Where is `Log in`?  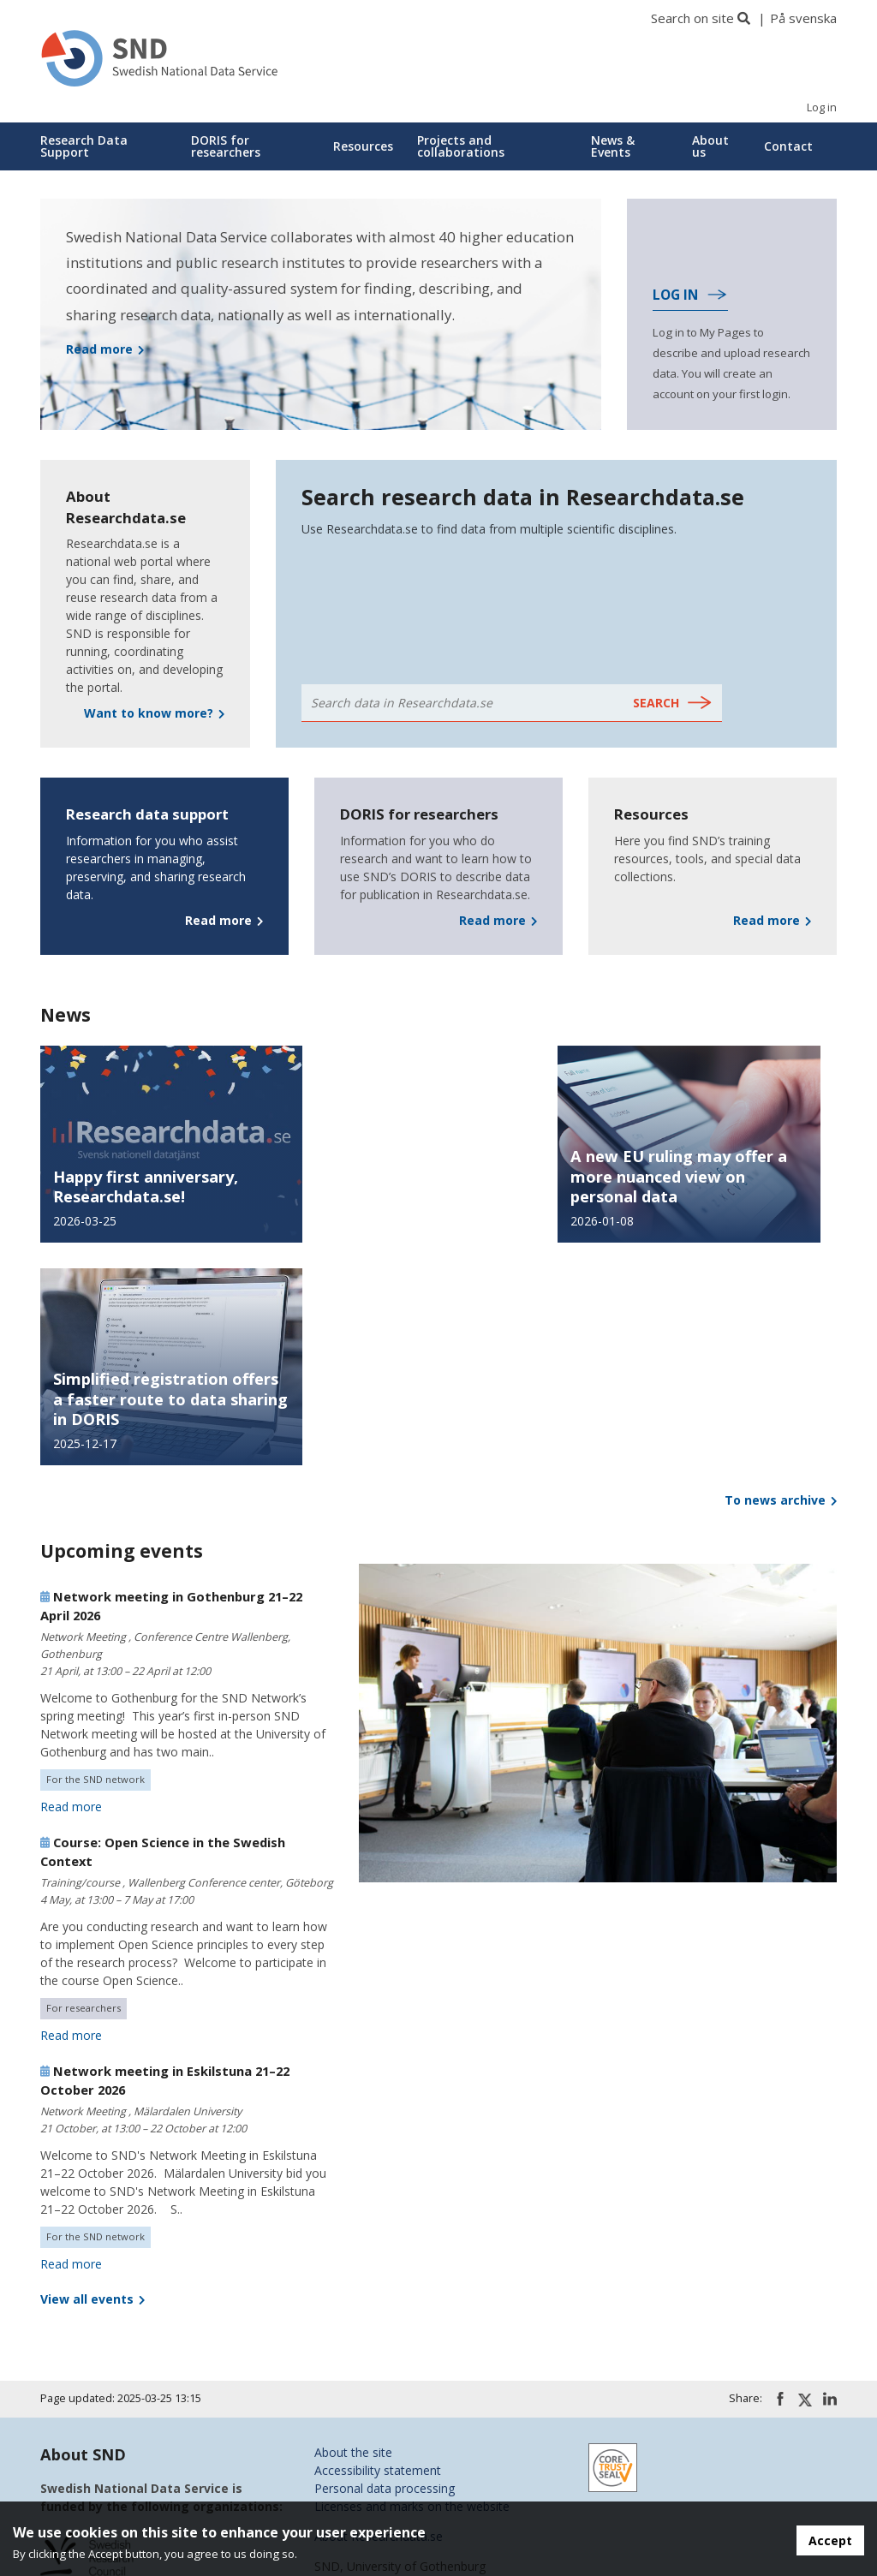 Log in is located at coordinates (822, 107).